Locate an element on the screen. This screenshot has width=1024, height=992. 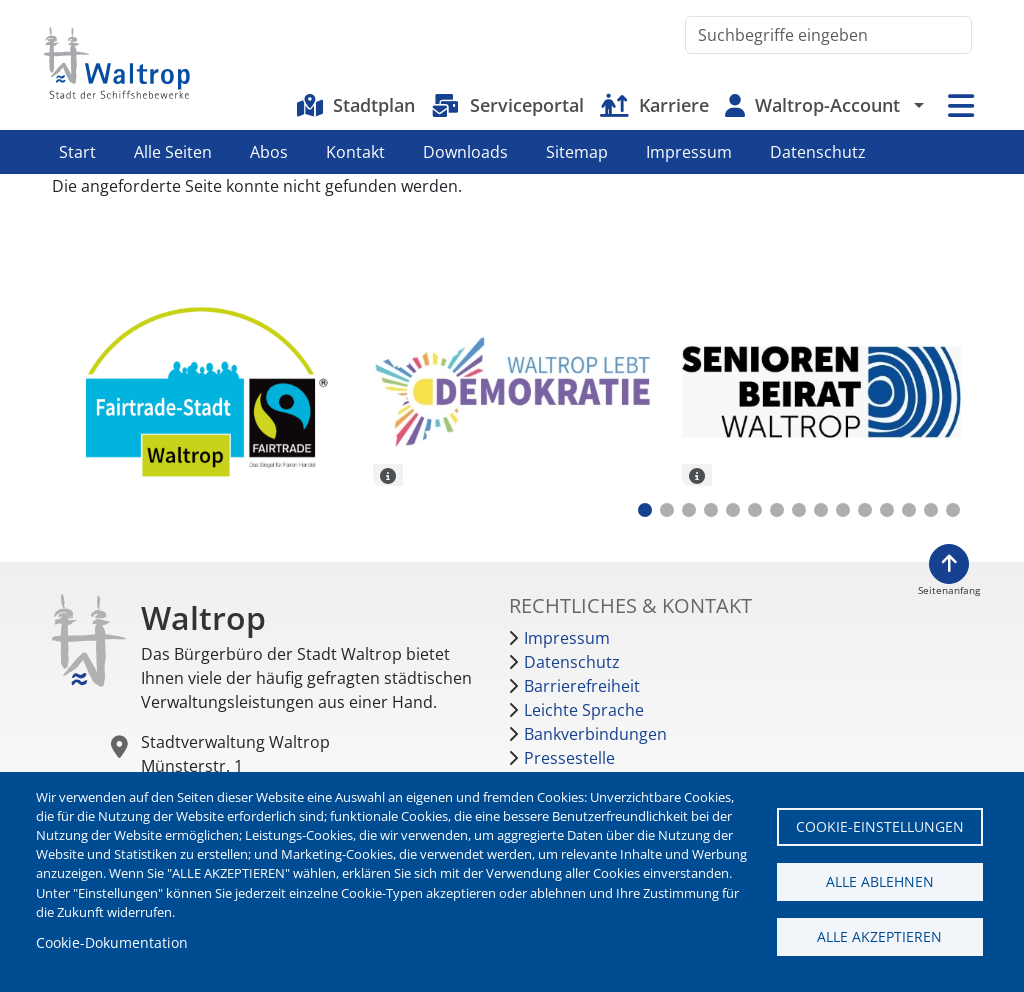
Bankverbindungen is located at coordinates (595, 734).